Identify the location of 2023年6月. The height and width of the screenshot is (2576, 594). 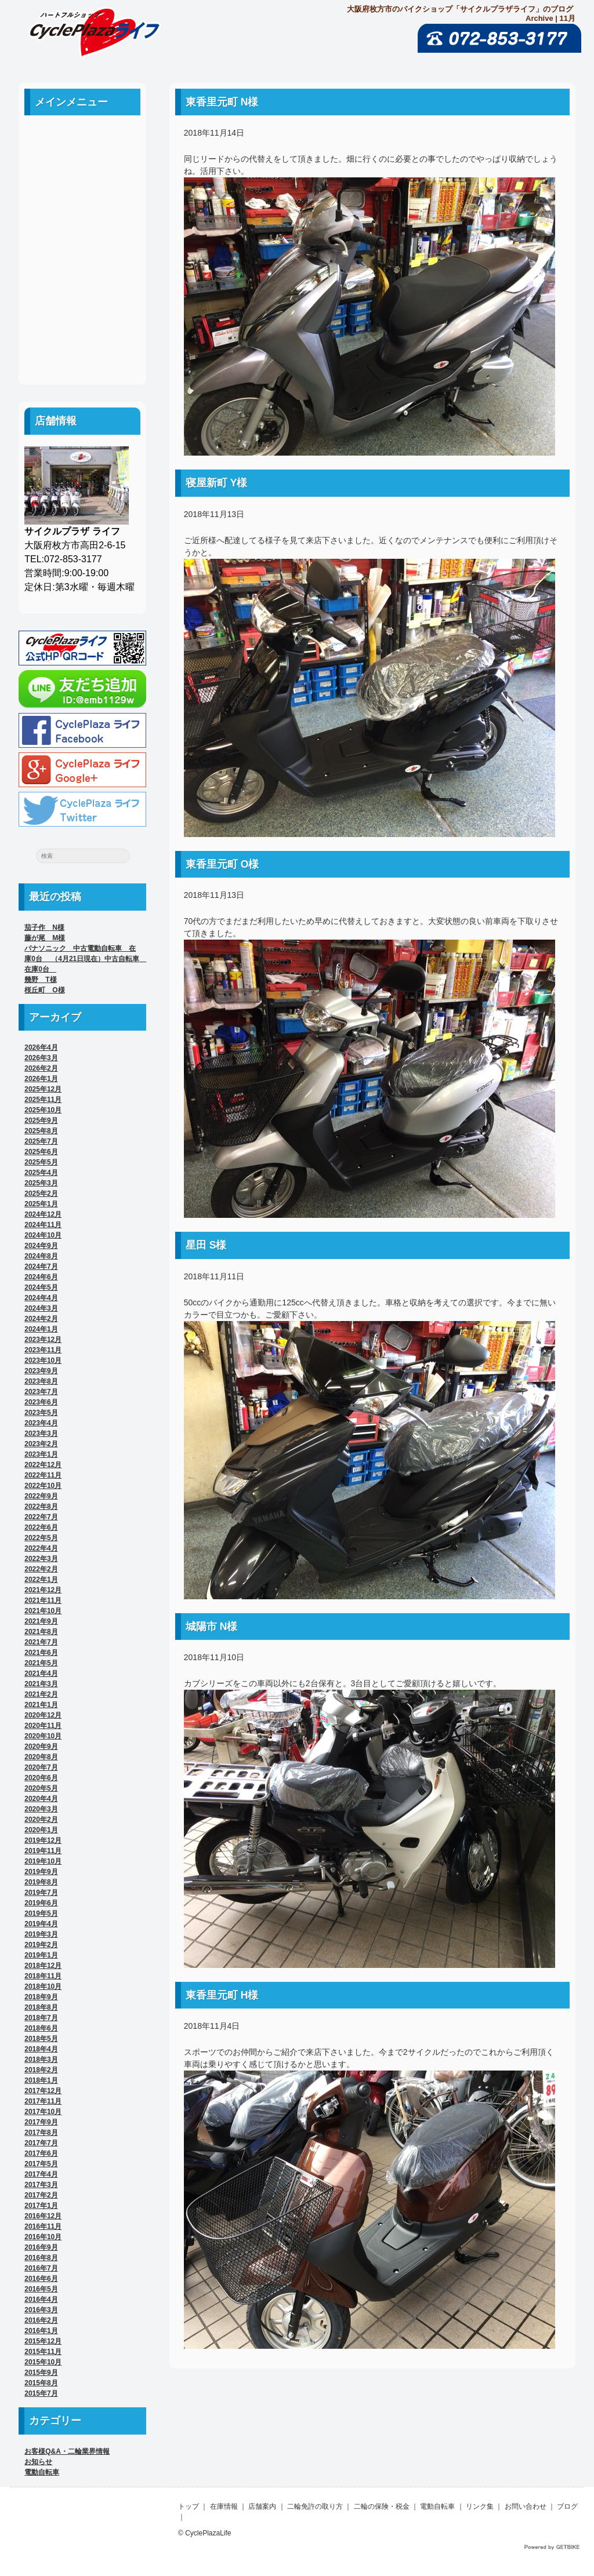
(40, 1402).